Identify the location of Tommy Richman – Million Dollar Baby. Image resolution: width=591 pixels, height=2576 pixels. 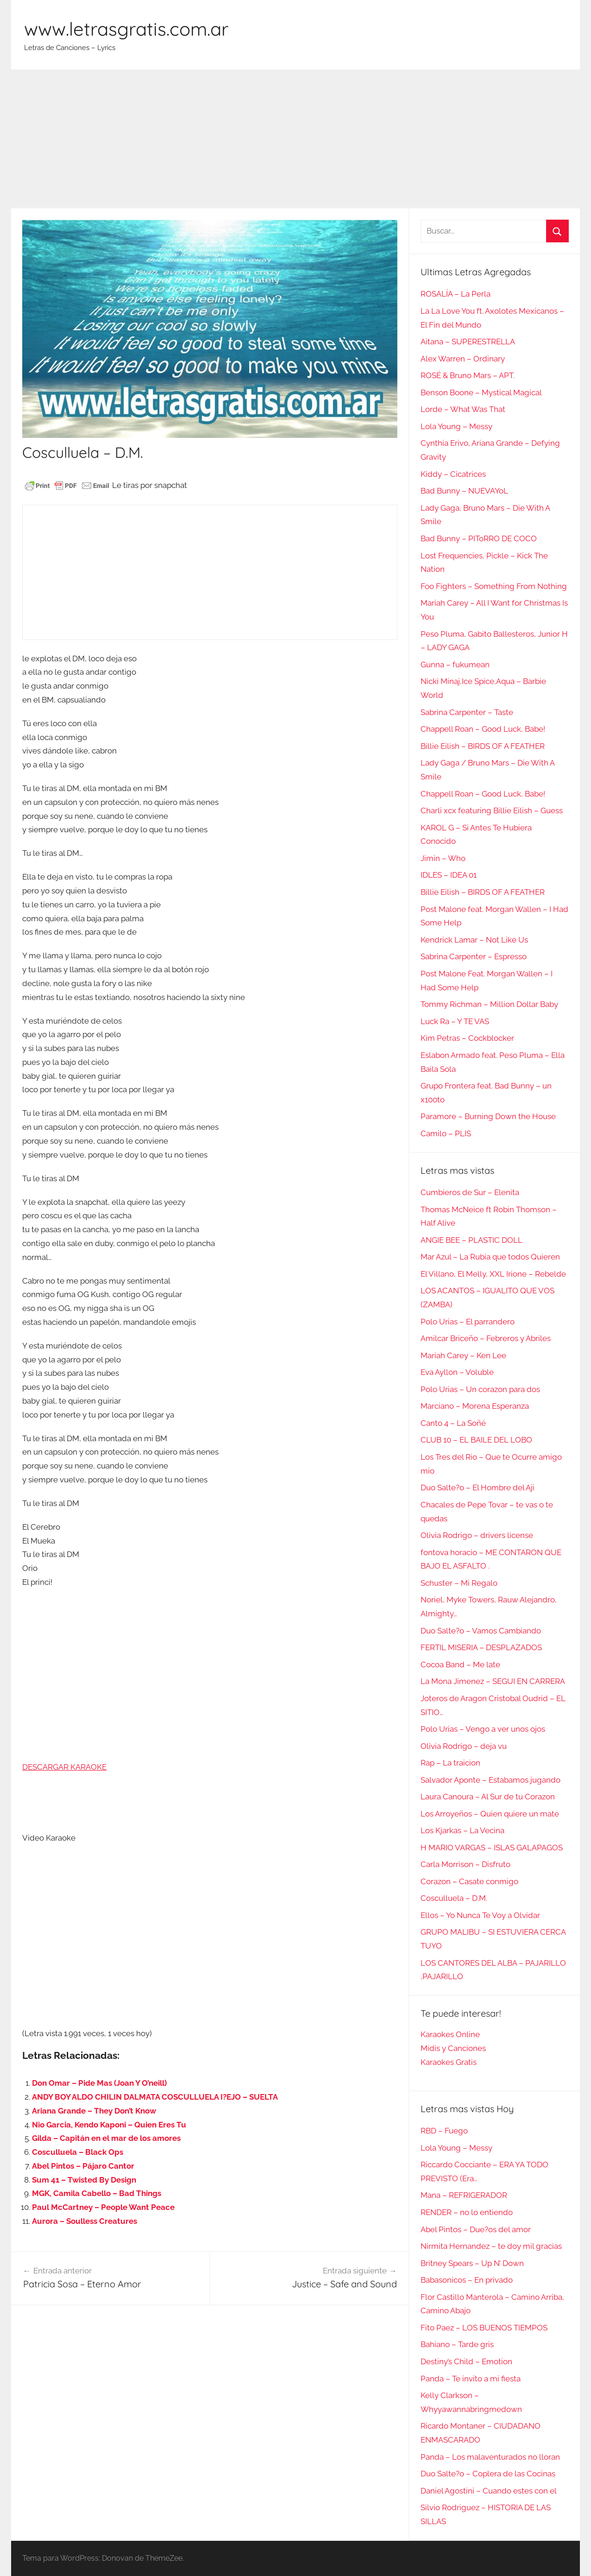
(489, 1004).